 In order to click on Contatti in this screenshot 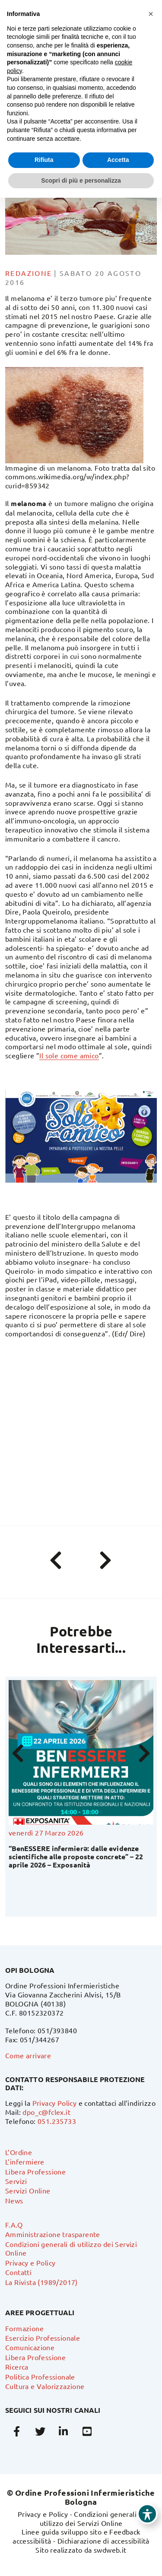, I will do `click(18, 2272)`.